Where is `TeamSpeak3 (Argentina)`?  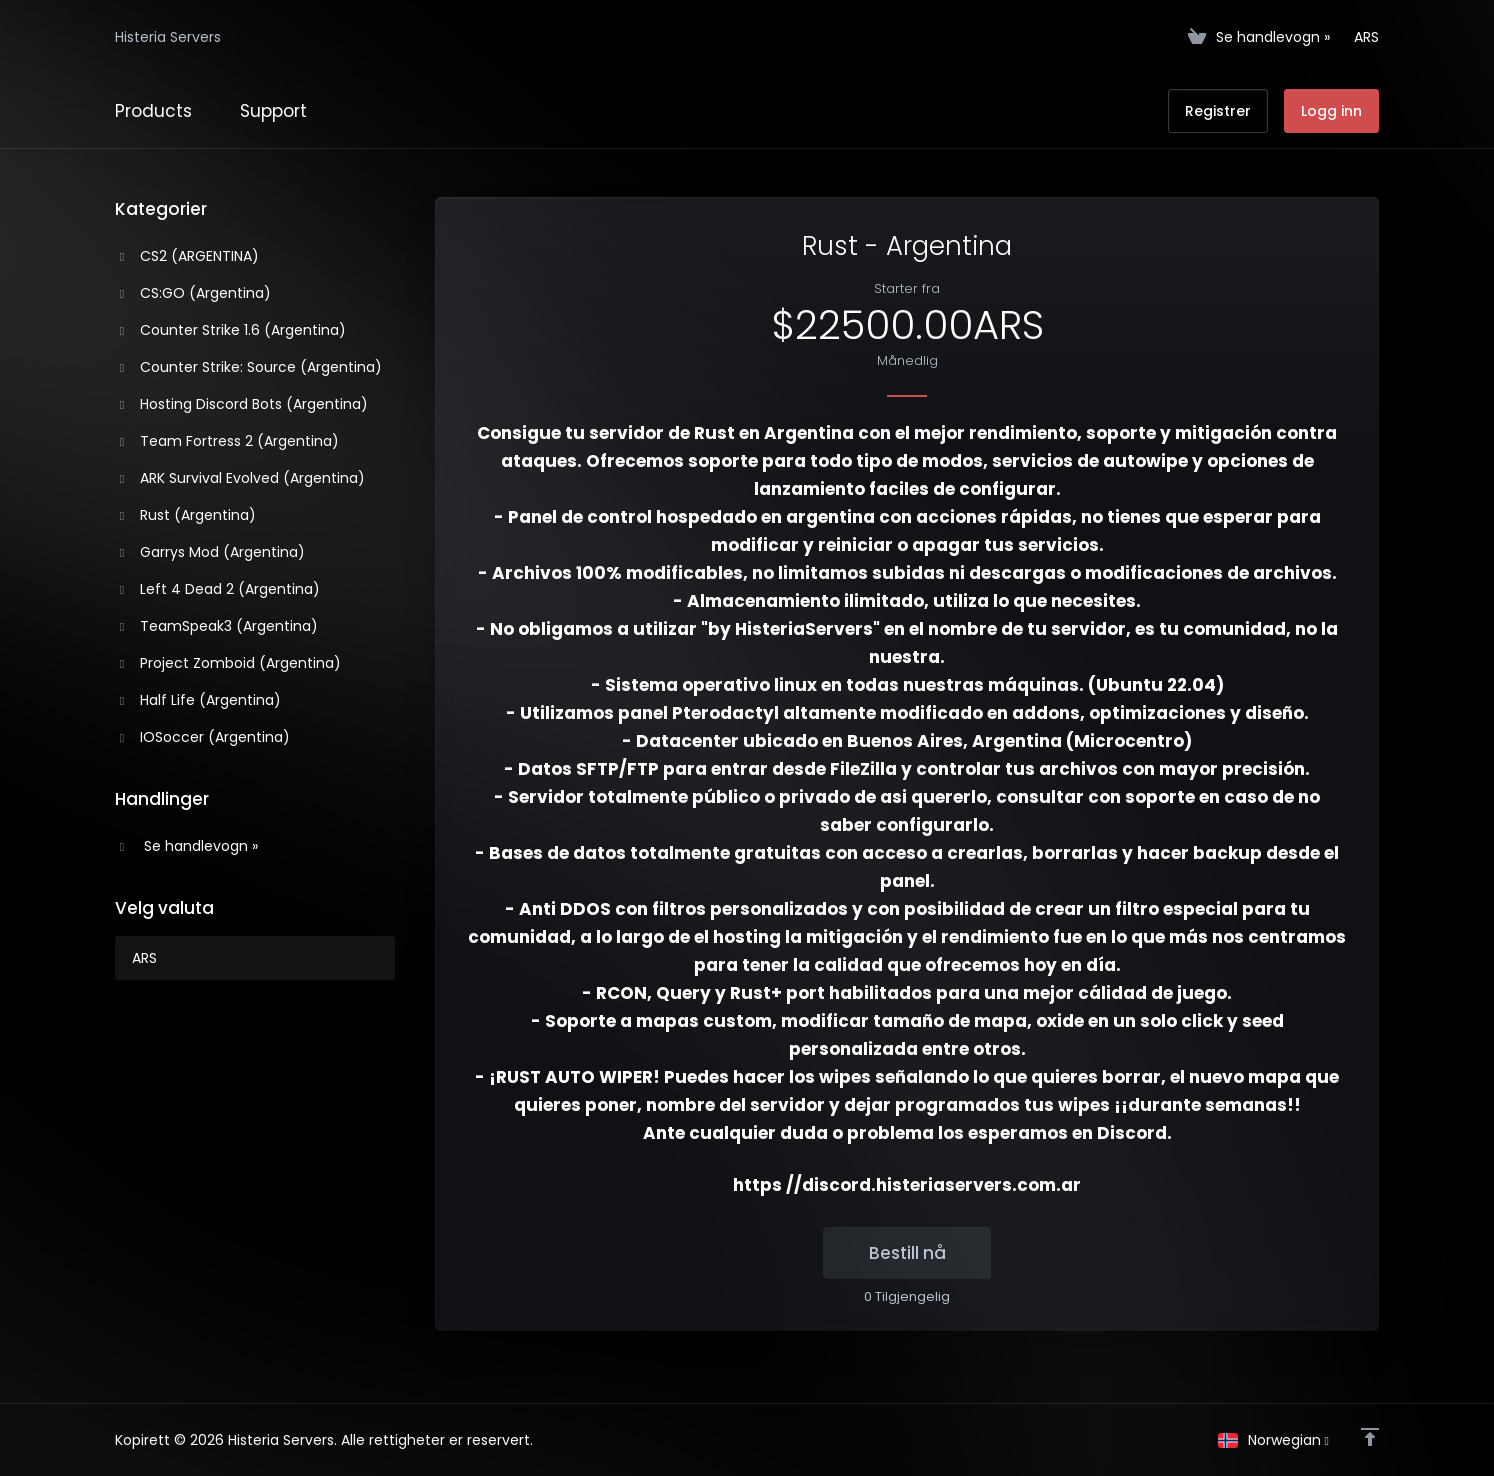 TeamSpeak3 (Argentina) is located at coordinates (217, 626).